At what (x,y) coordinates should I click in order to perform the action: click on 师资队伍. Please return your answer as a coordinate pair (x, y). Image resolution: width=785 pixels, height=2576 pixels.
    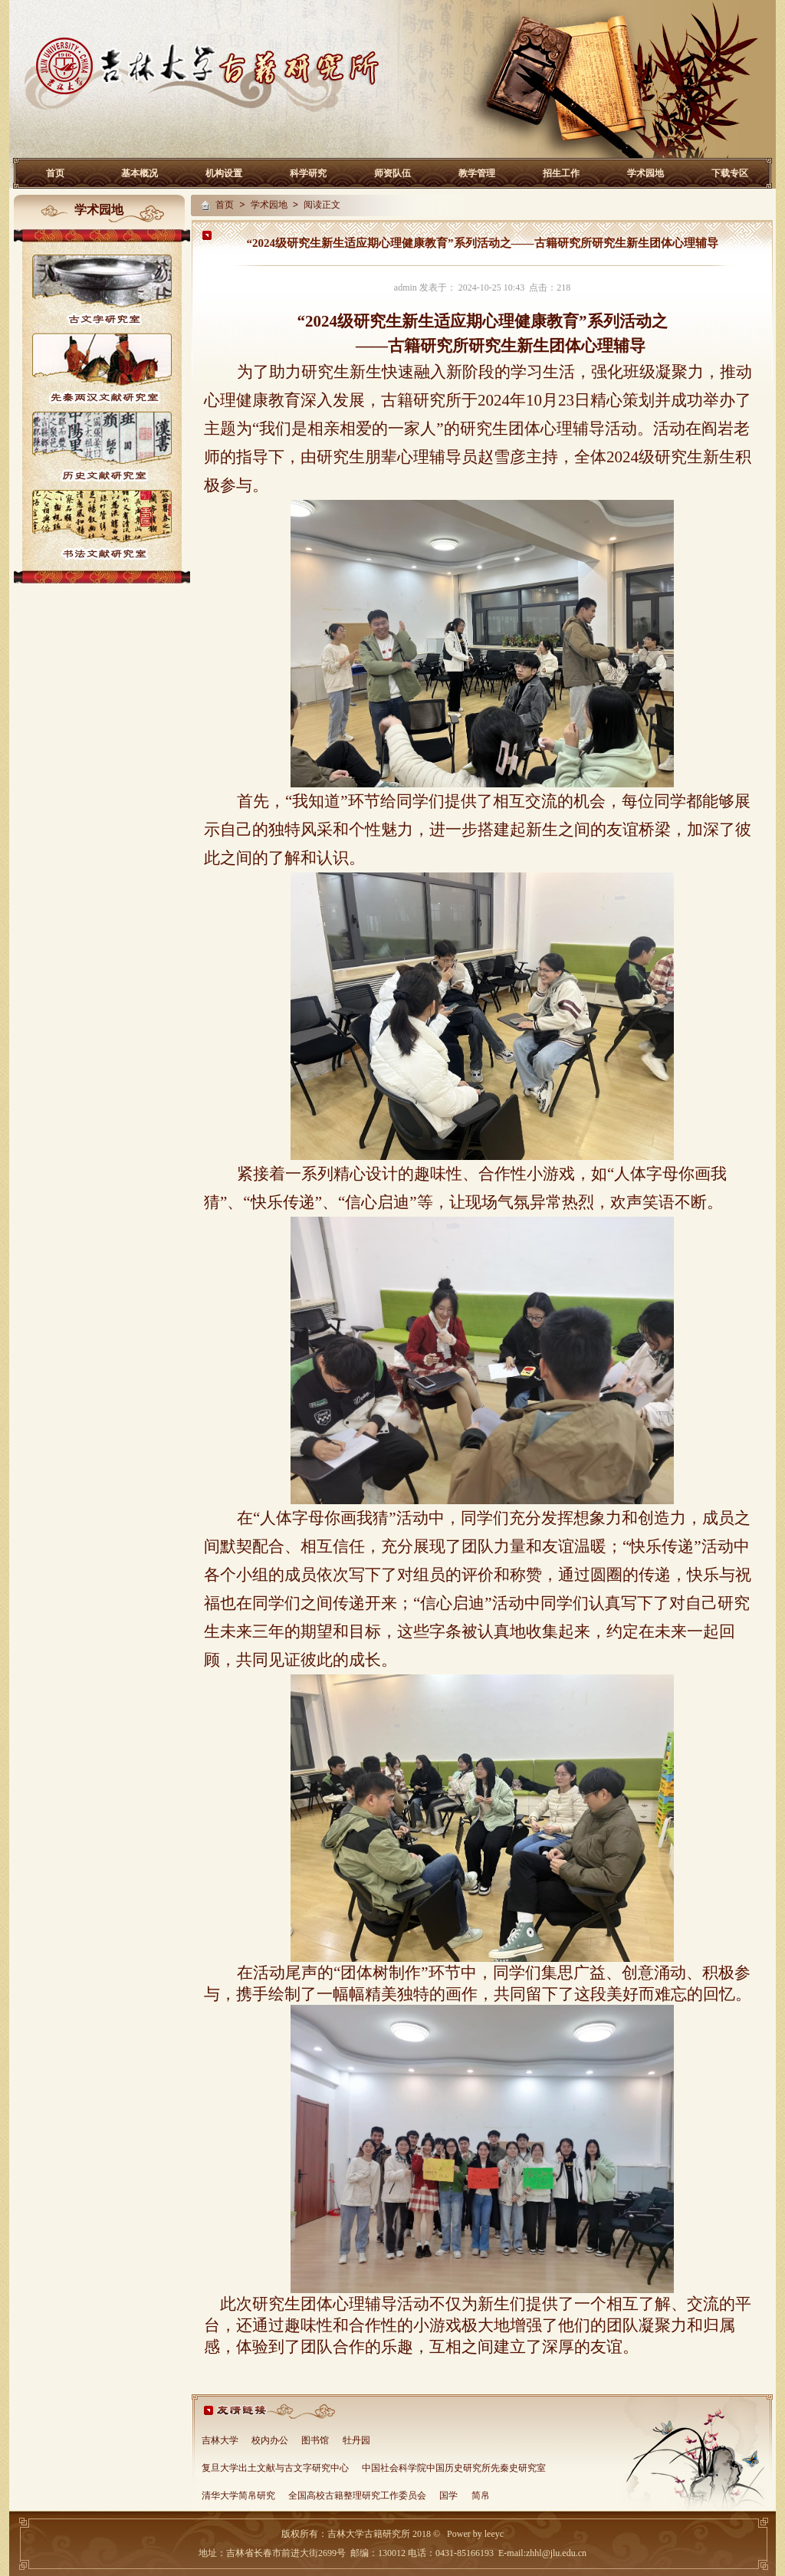
    Looking at the image, I should click on (392, 173).